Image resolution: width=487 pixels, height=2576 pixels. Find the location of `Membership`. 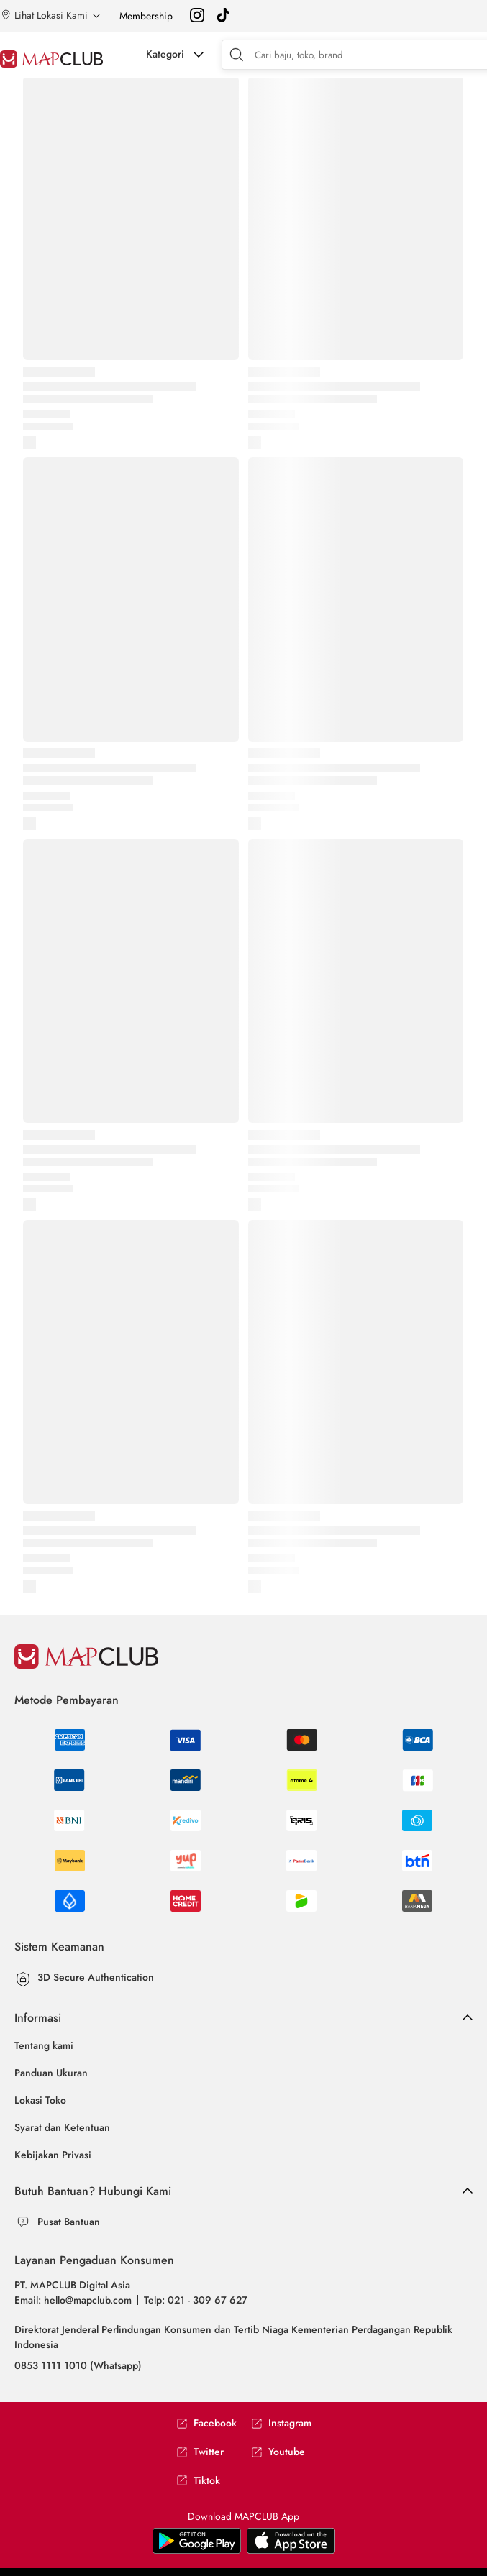

Membership is located at coordinates (146, 16).